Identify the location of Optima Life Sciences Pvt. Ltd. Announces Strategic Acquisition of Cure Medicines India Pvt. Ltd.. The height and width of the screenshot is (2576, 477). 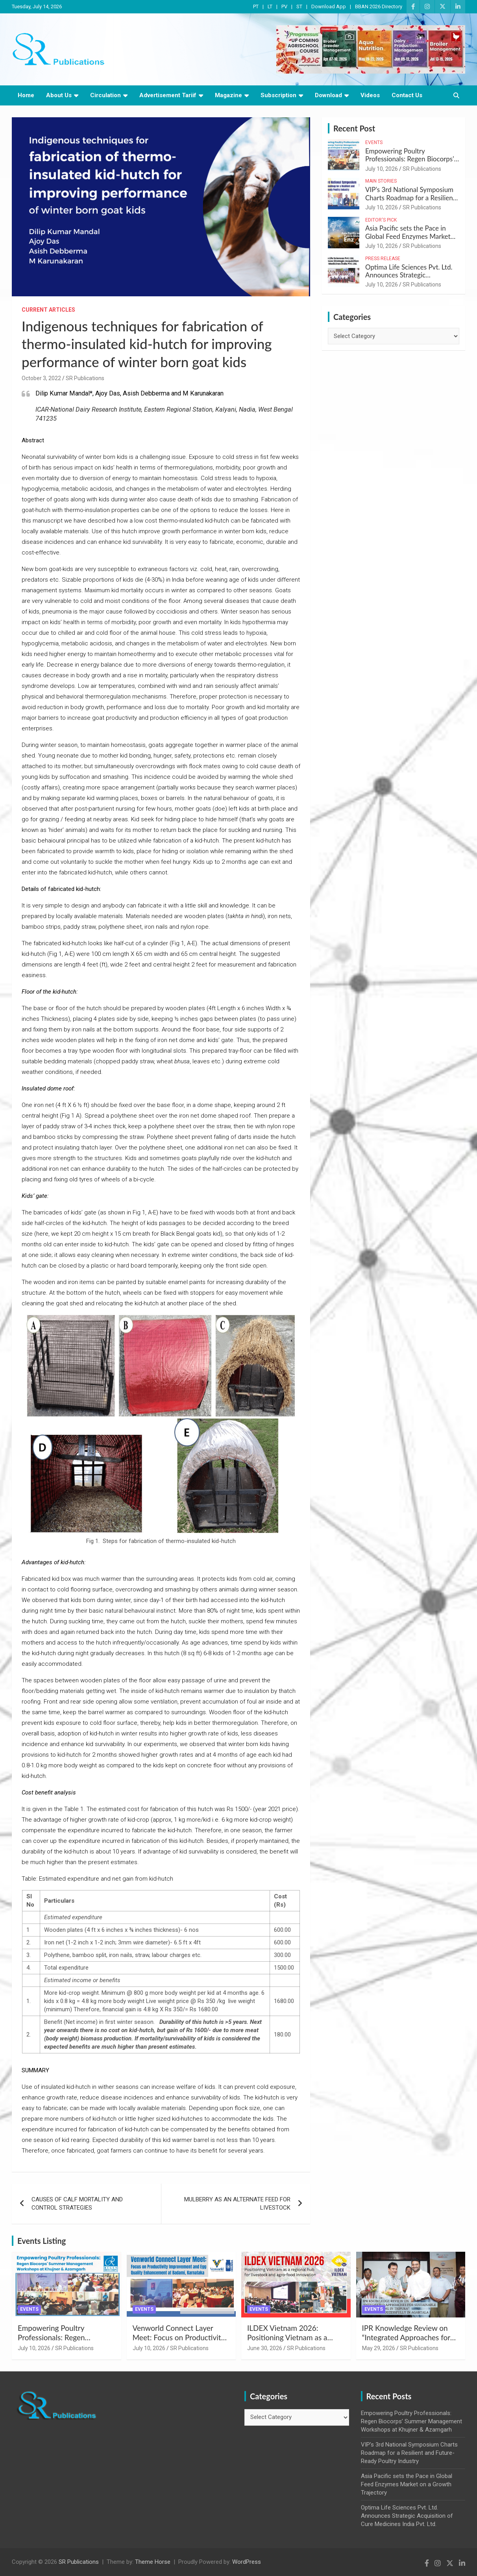
(409, 279).